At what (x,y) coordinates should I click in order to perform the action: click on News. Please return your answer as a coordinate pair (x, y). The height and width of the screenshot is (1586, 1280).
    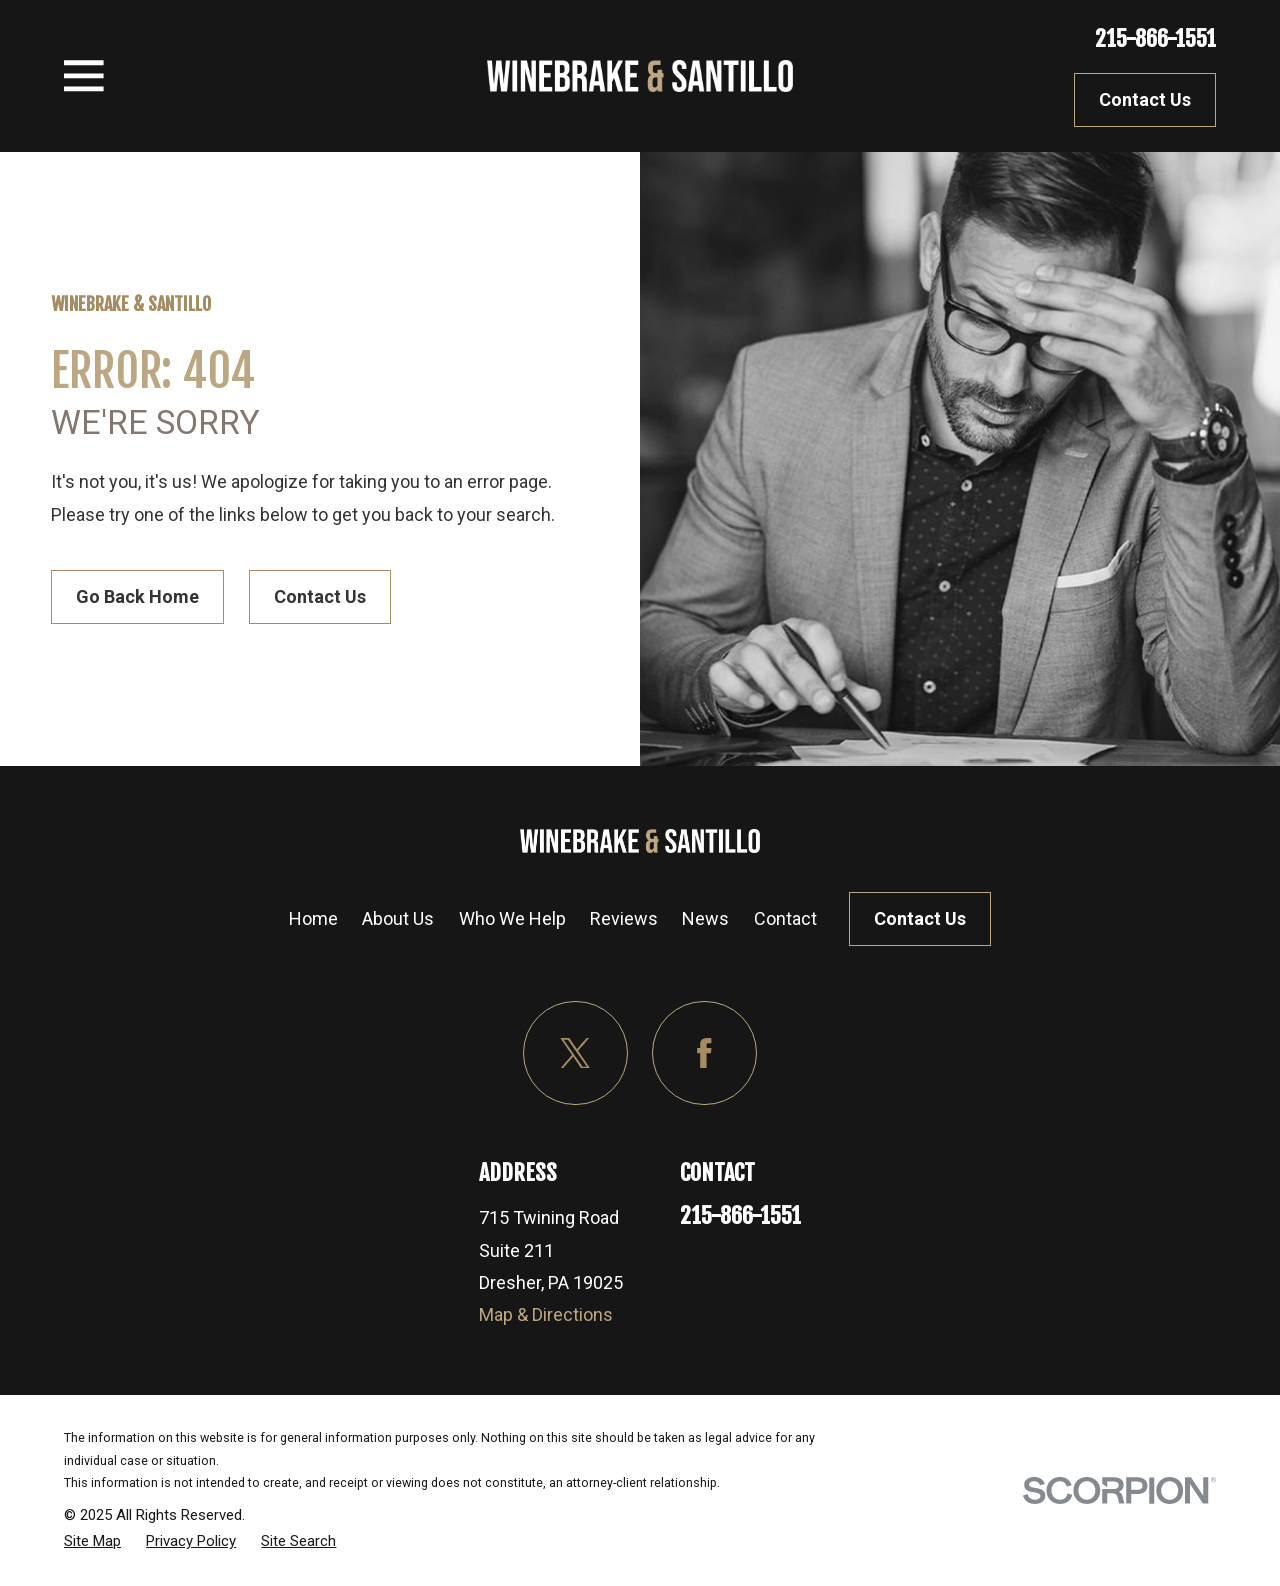
    Looking at the image, I should click on (705, 918).